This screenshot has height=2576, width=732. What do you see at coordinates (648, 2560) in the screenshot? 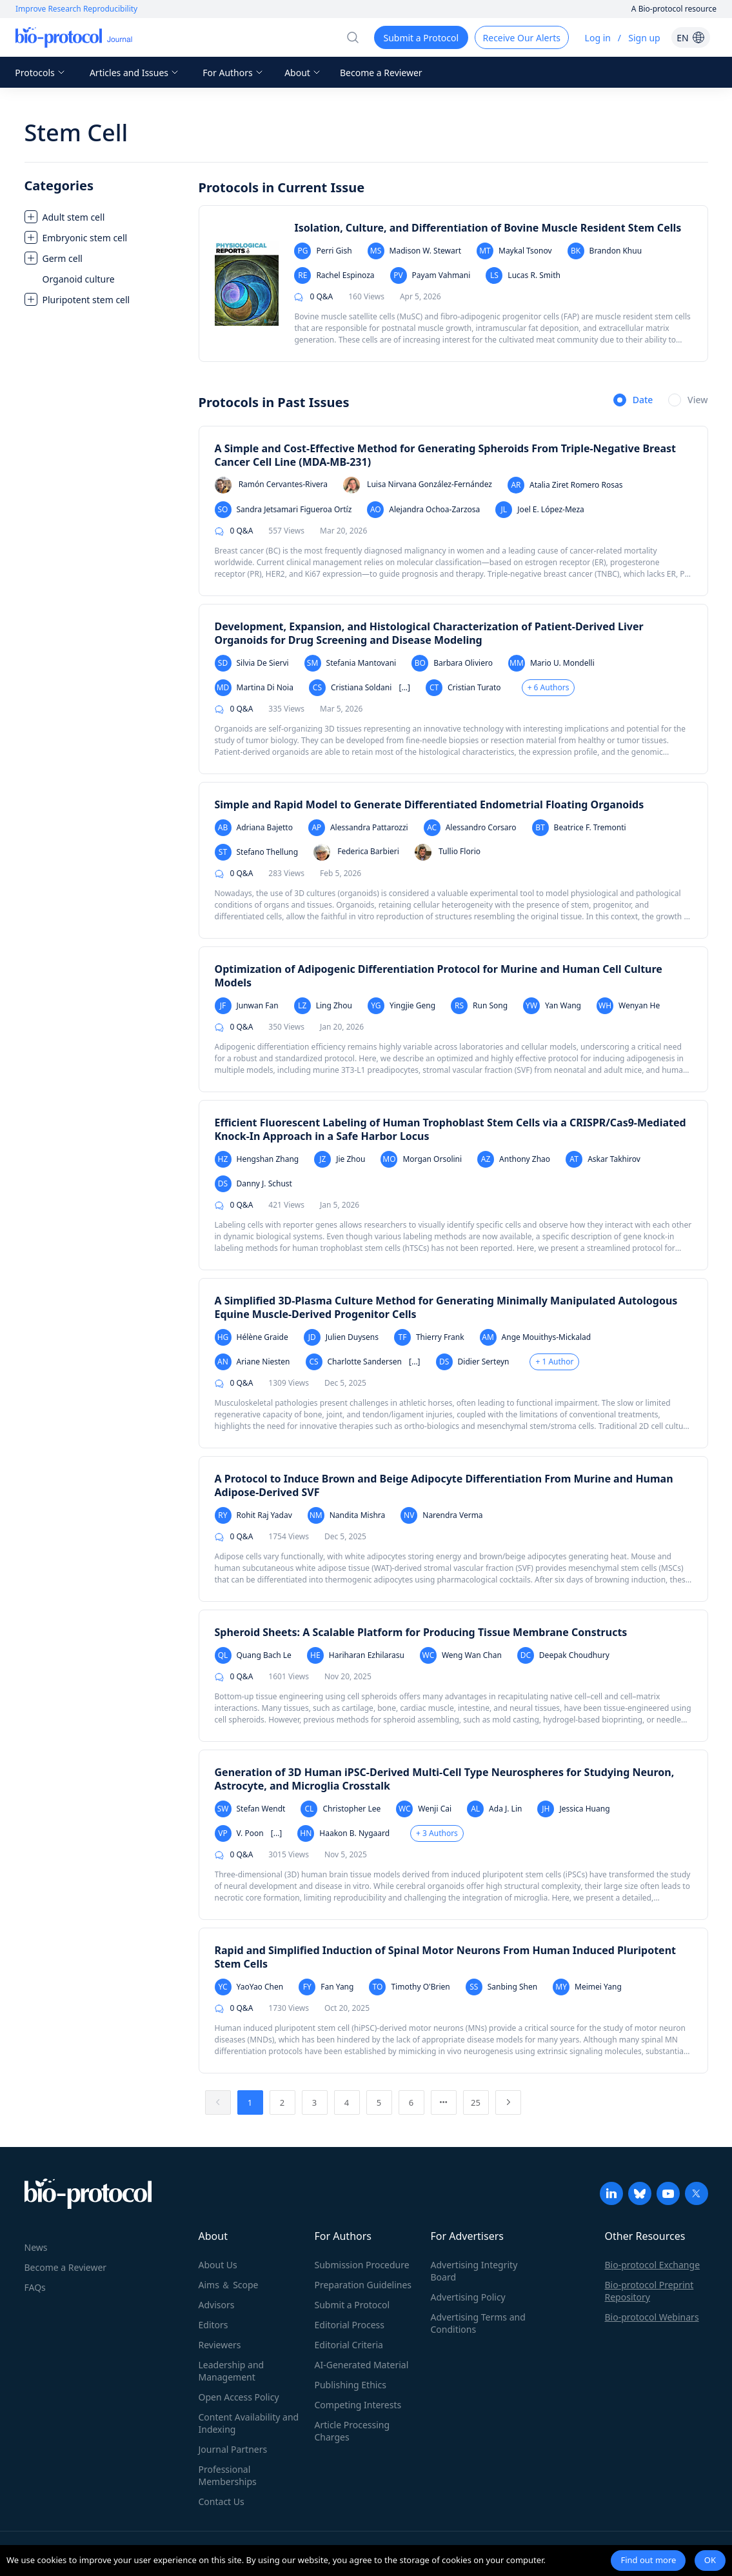
I see `Find out more` at bounding box center [648, 2560].